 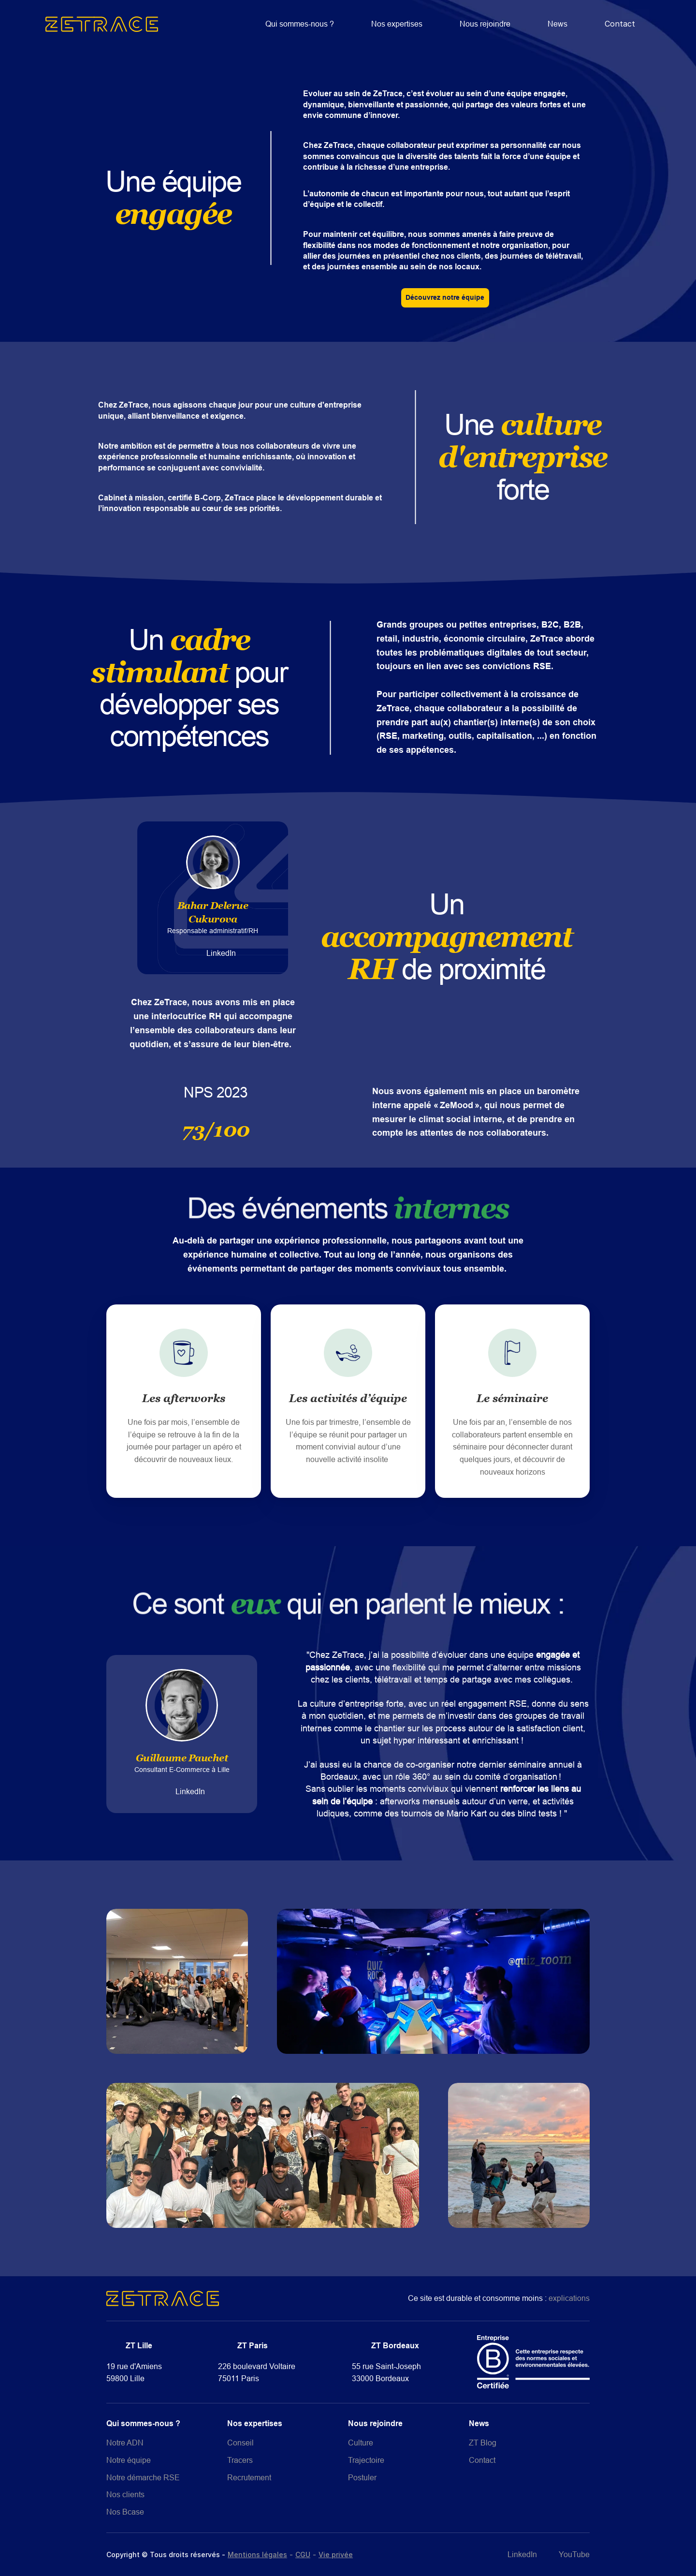 I want to click on YouTube, so click(x=574, y=2554).